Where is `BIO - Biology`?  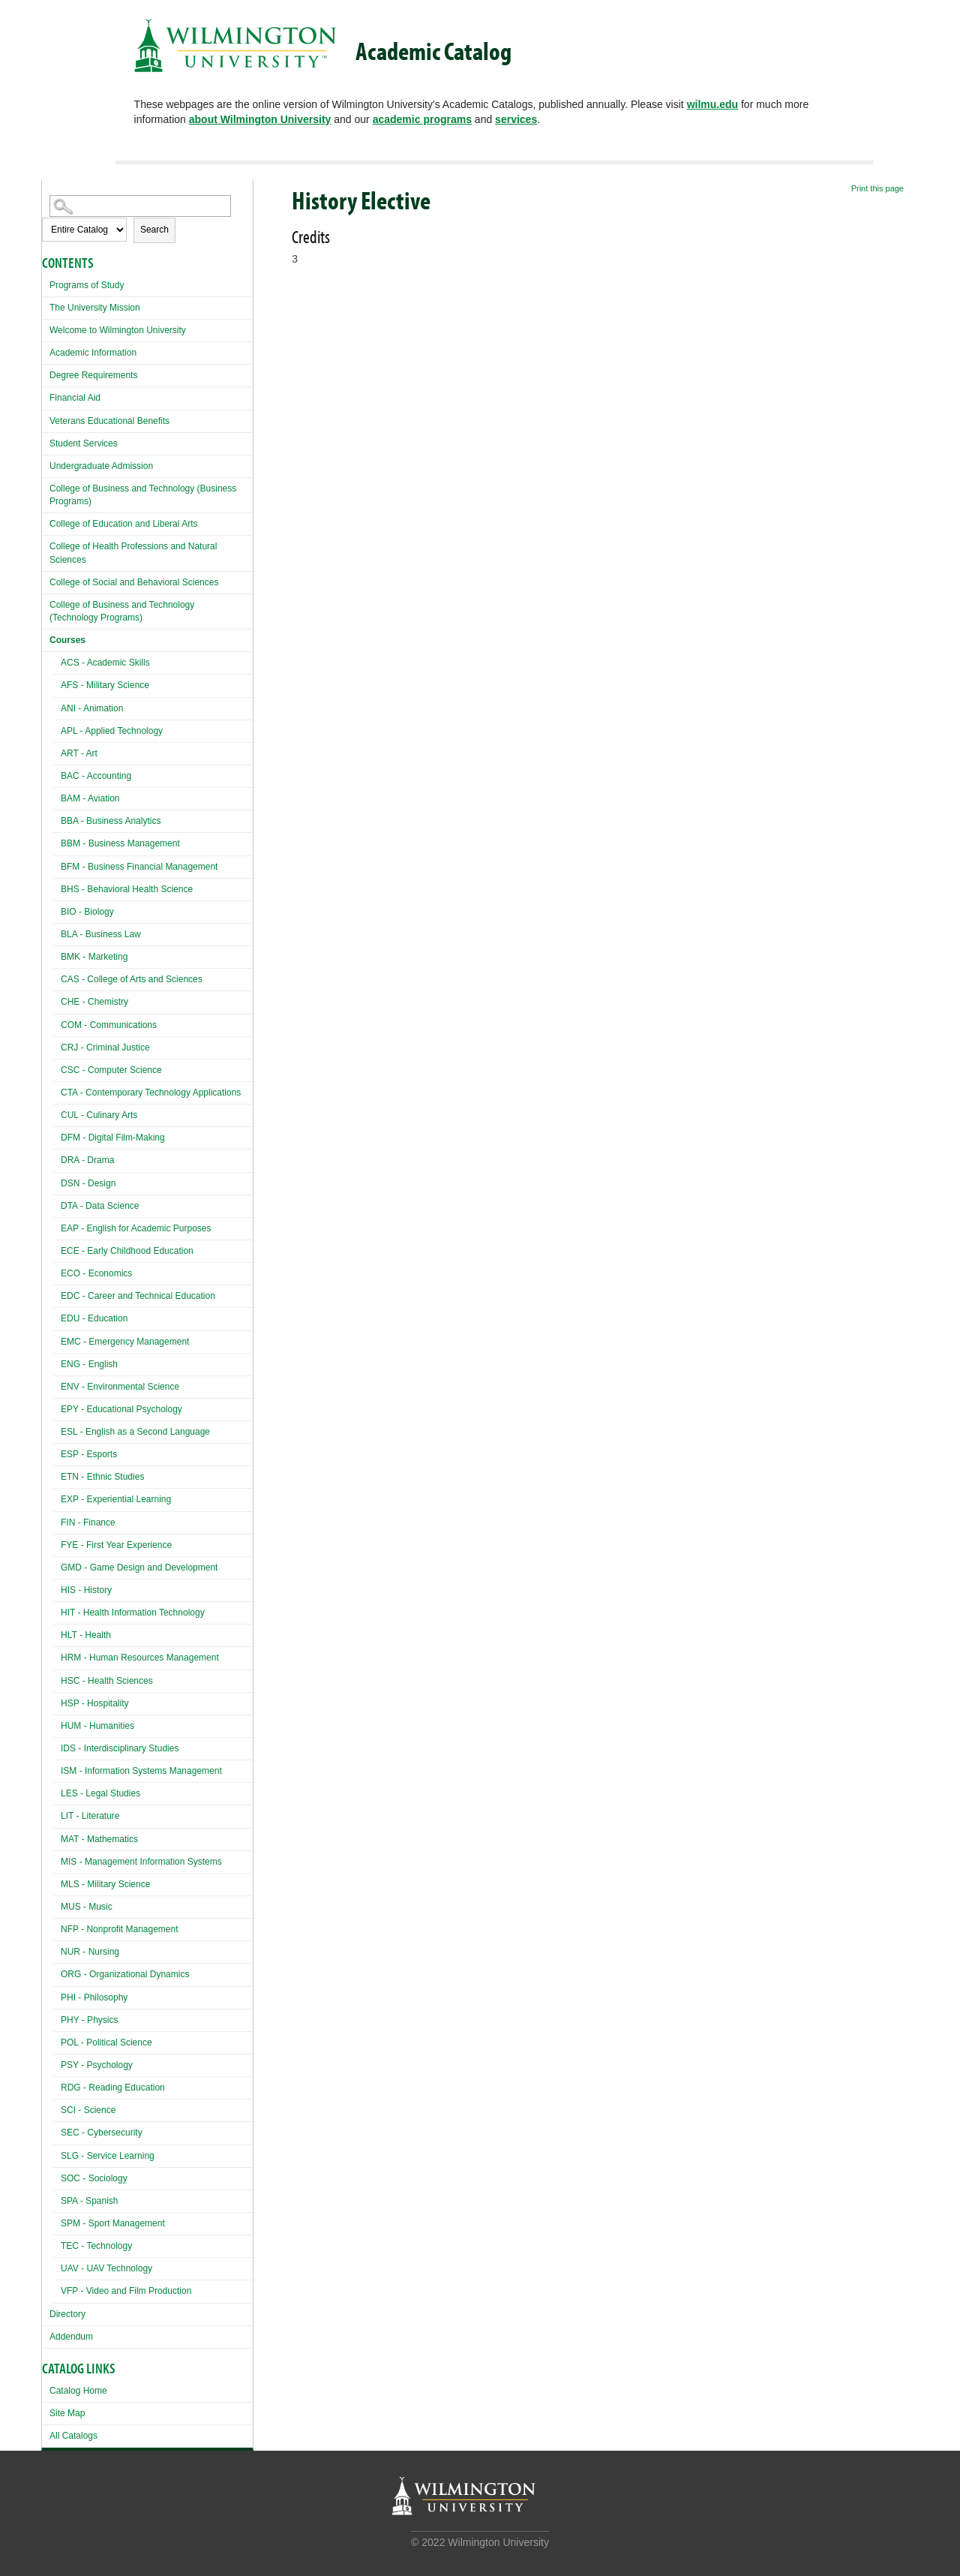 BIO - Biology is located at coordinates (87, 911).